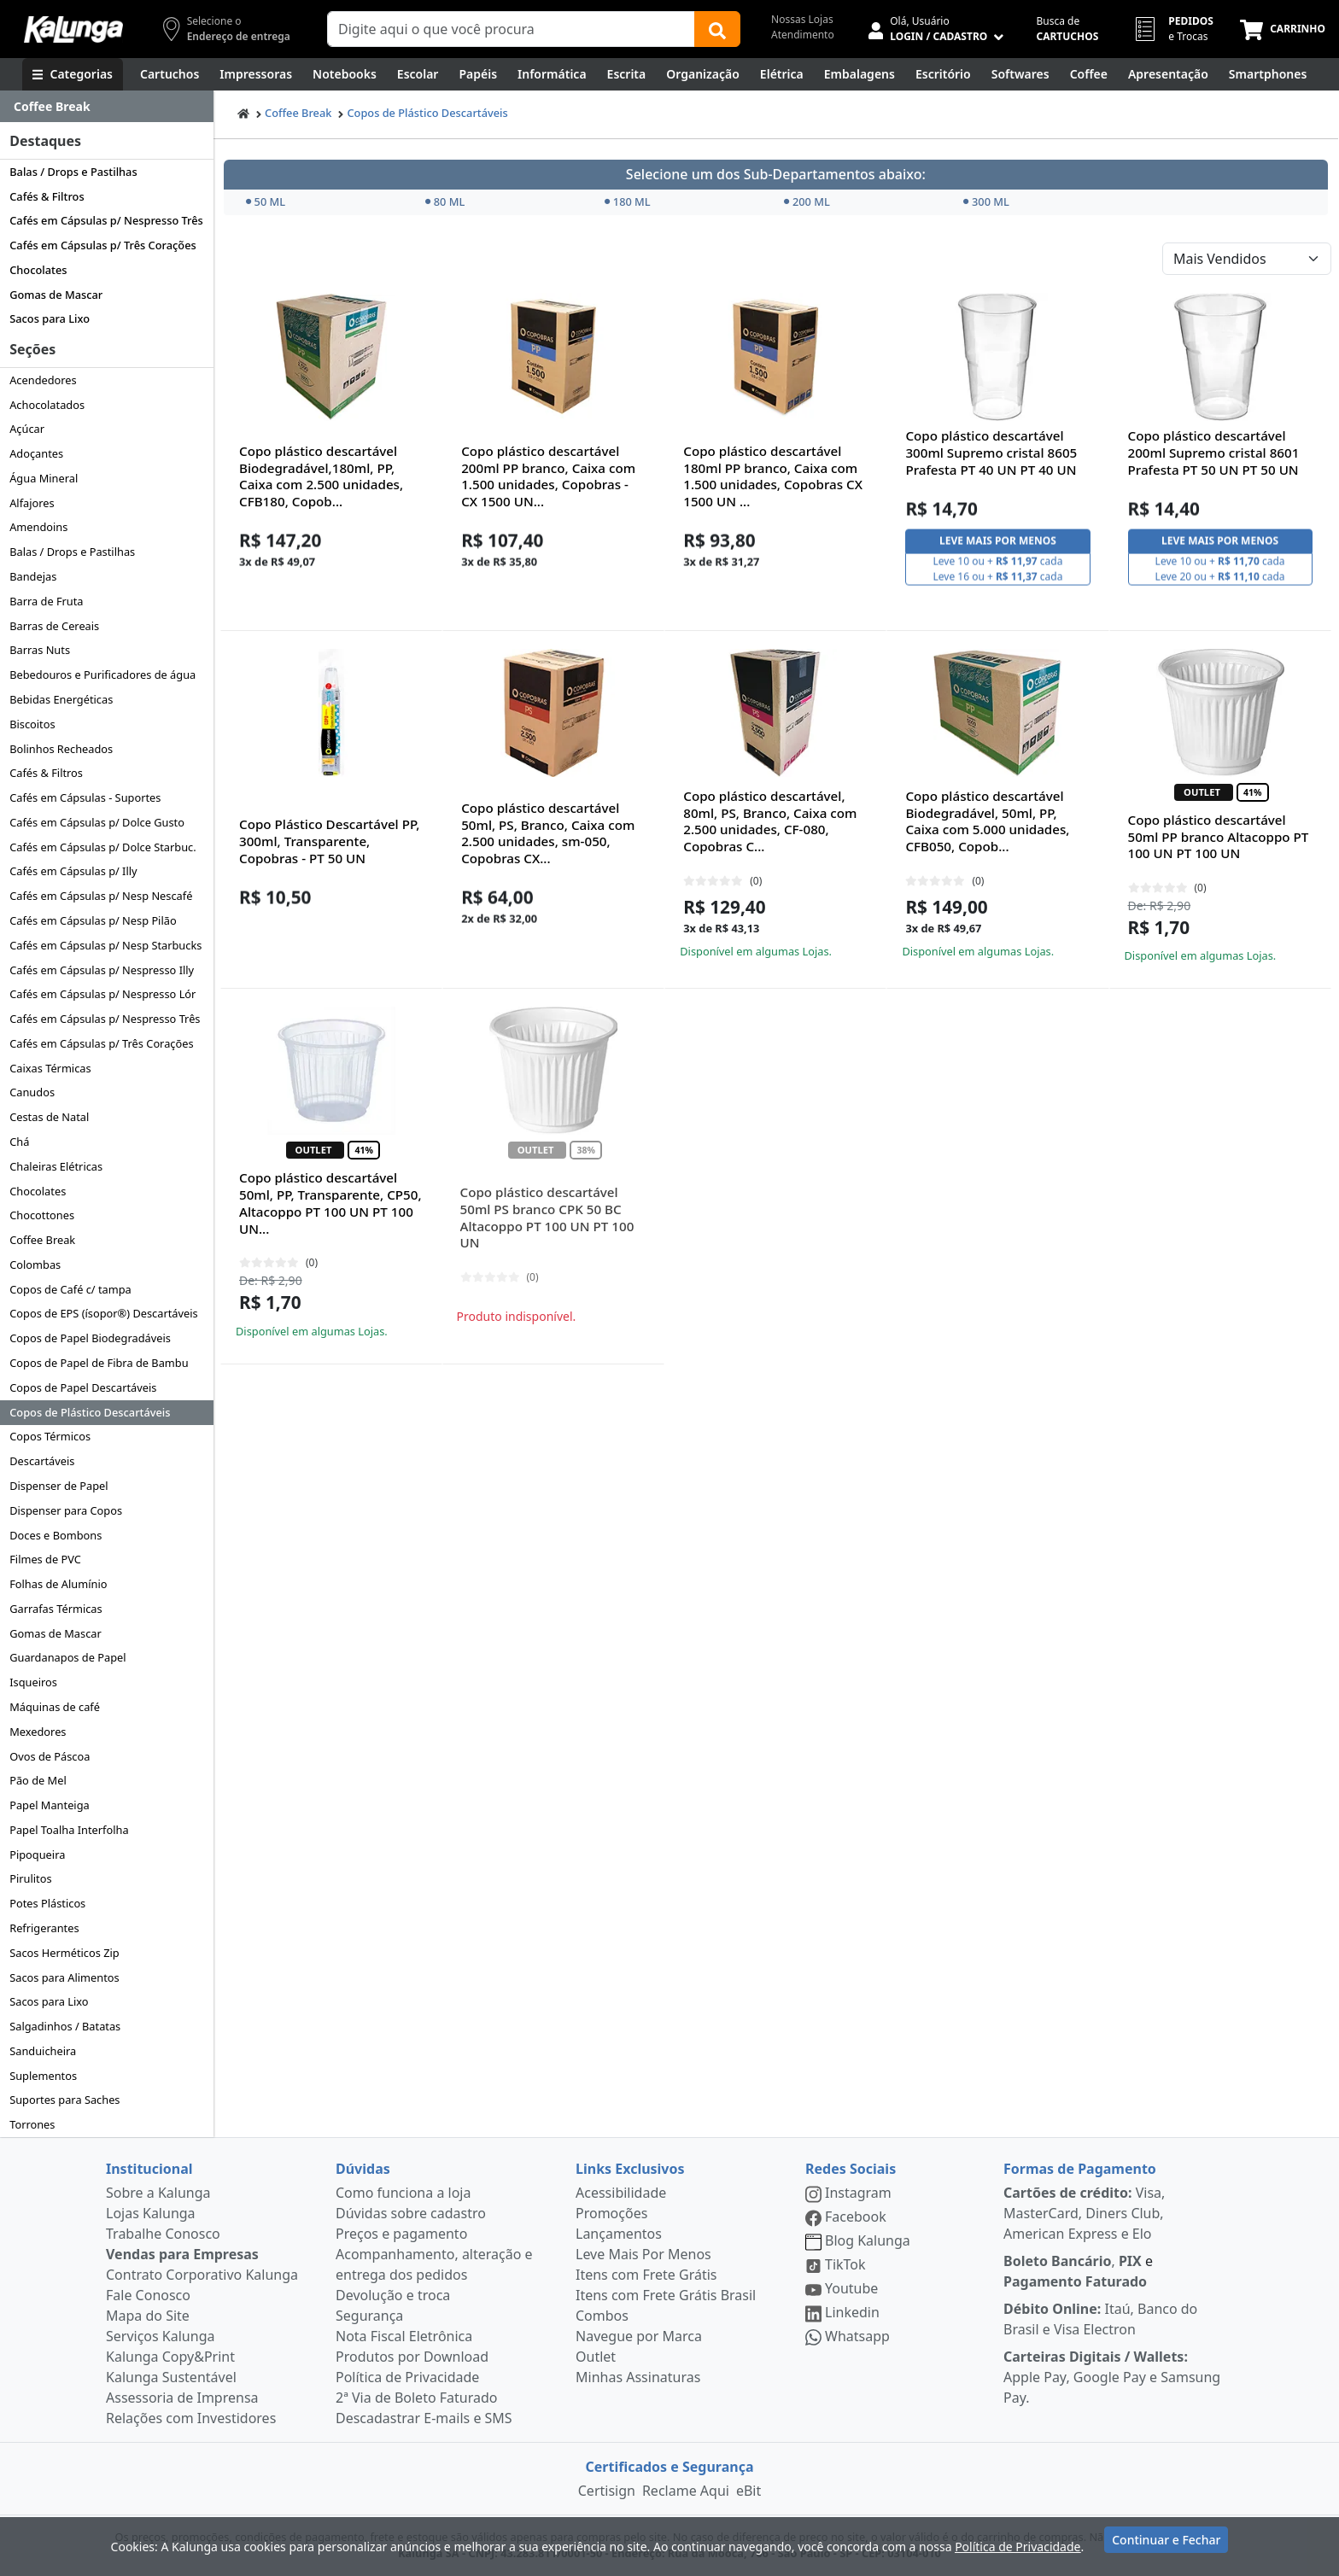  Describe the element at coordinates (19, 1141) in the screenshot. I see `Chá` at that location.